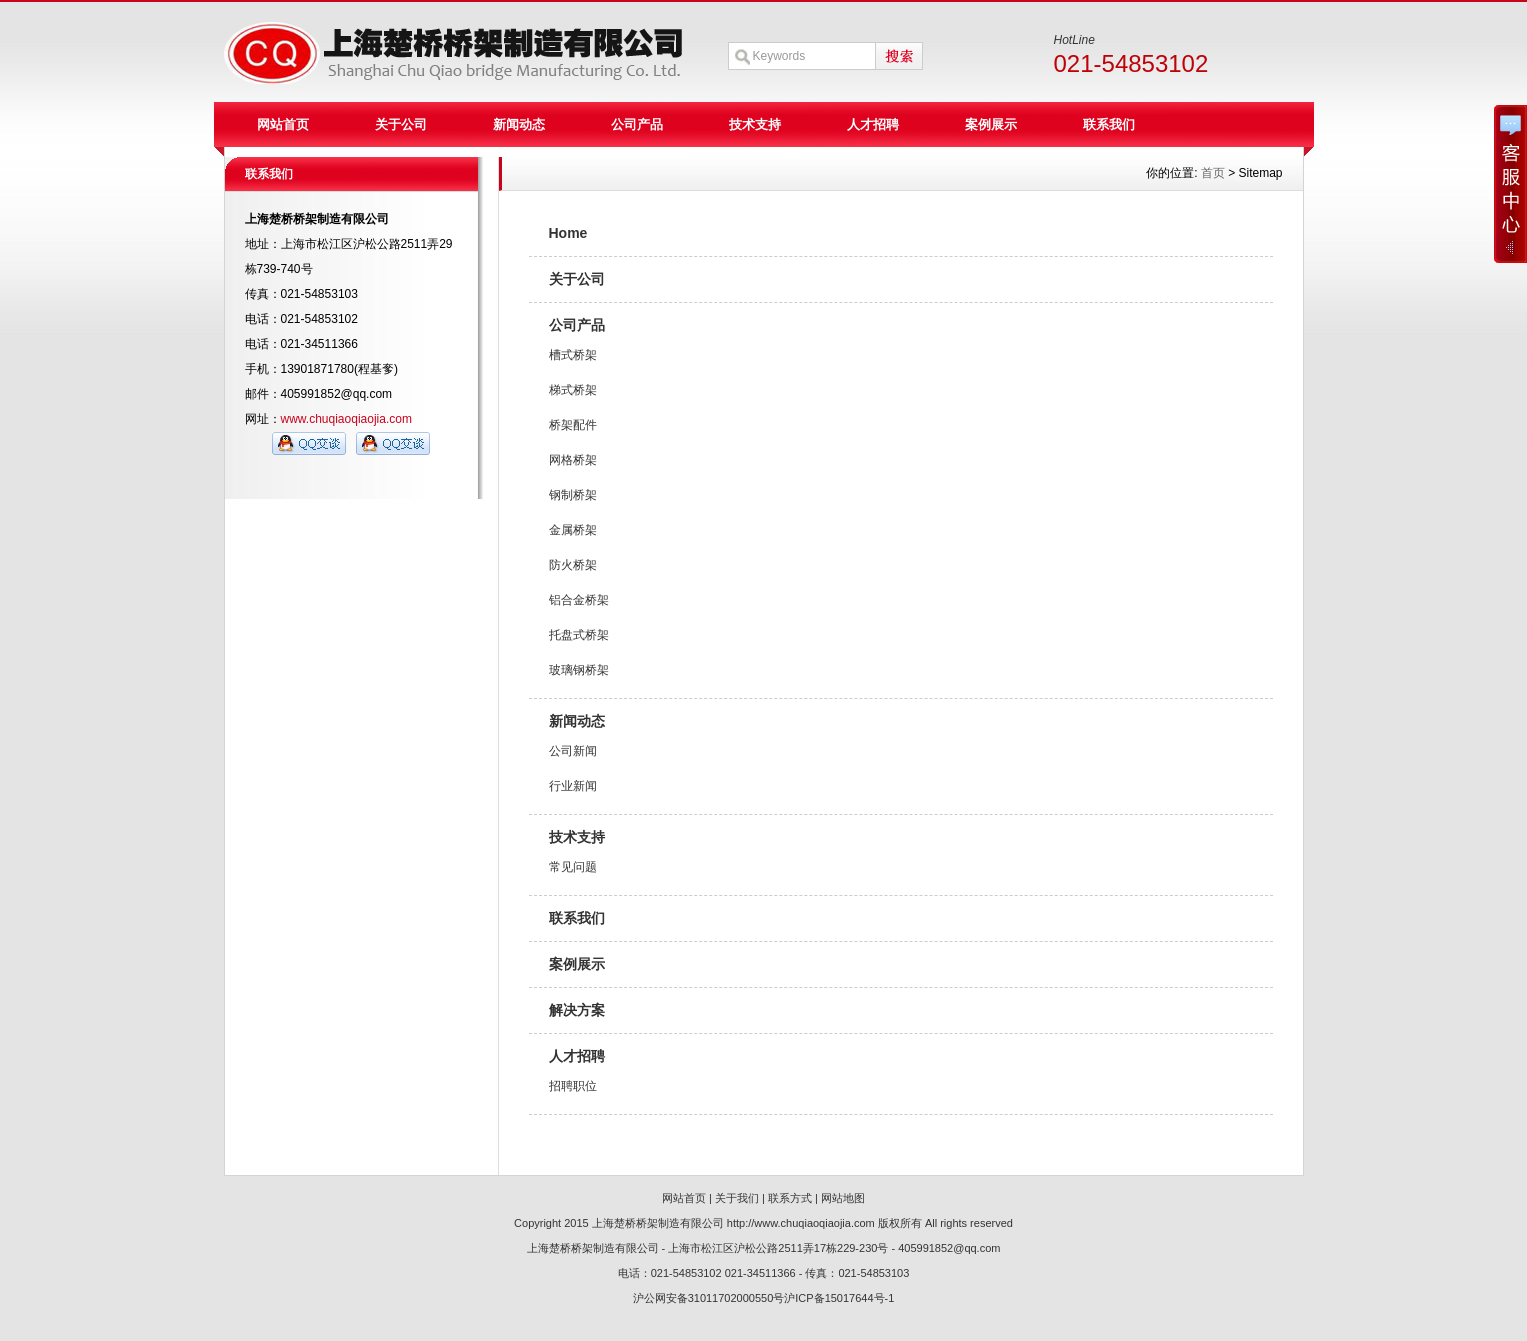 This screenshot has height=1341, width=1527. What do you see at coordinates (573, 425) in the screenshot?
I see `桥架配件` at bounding box center [573, 425].